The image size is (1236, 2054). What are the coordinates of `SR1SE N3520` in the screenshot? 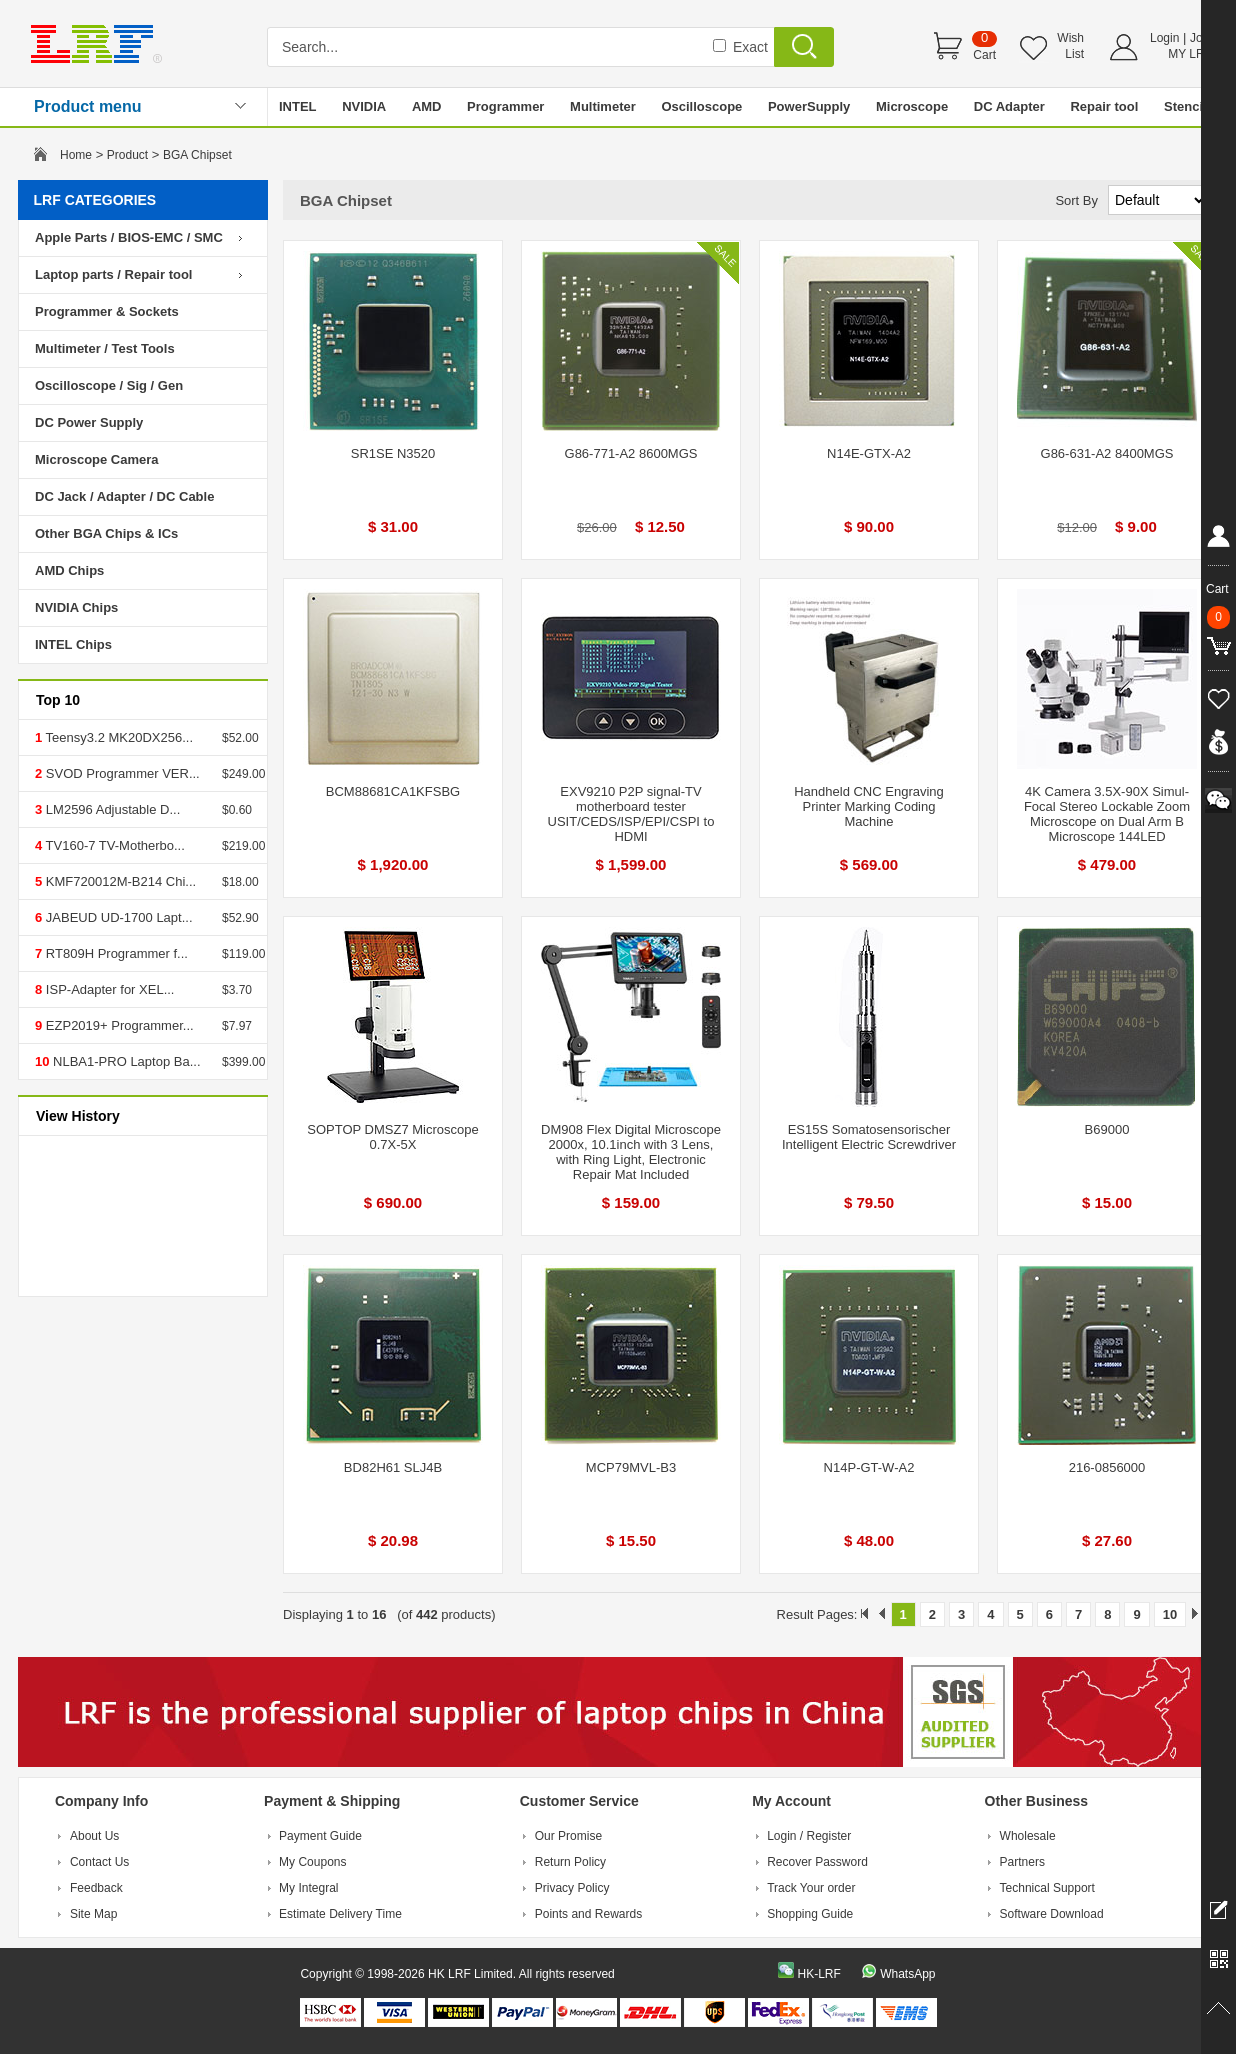 It's located at (393, 453).